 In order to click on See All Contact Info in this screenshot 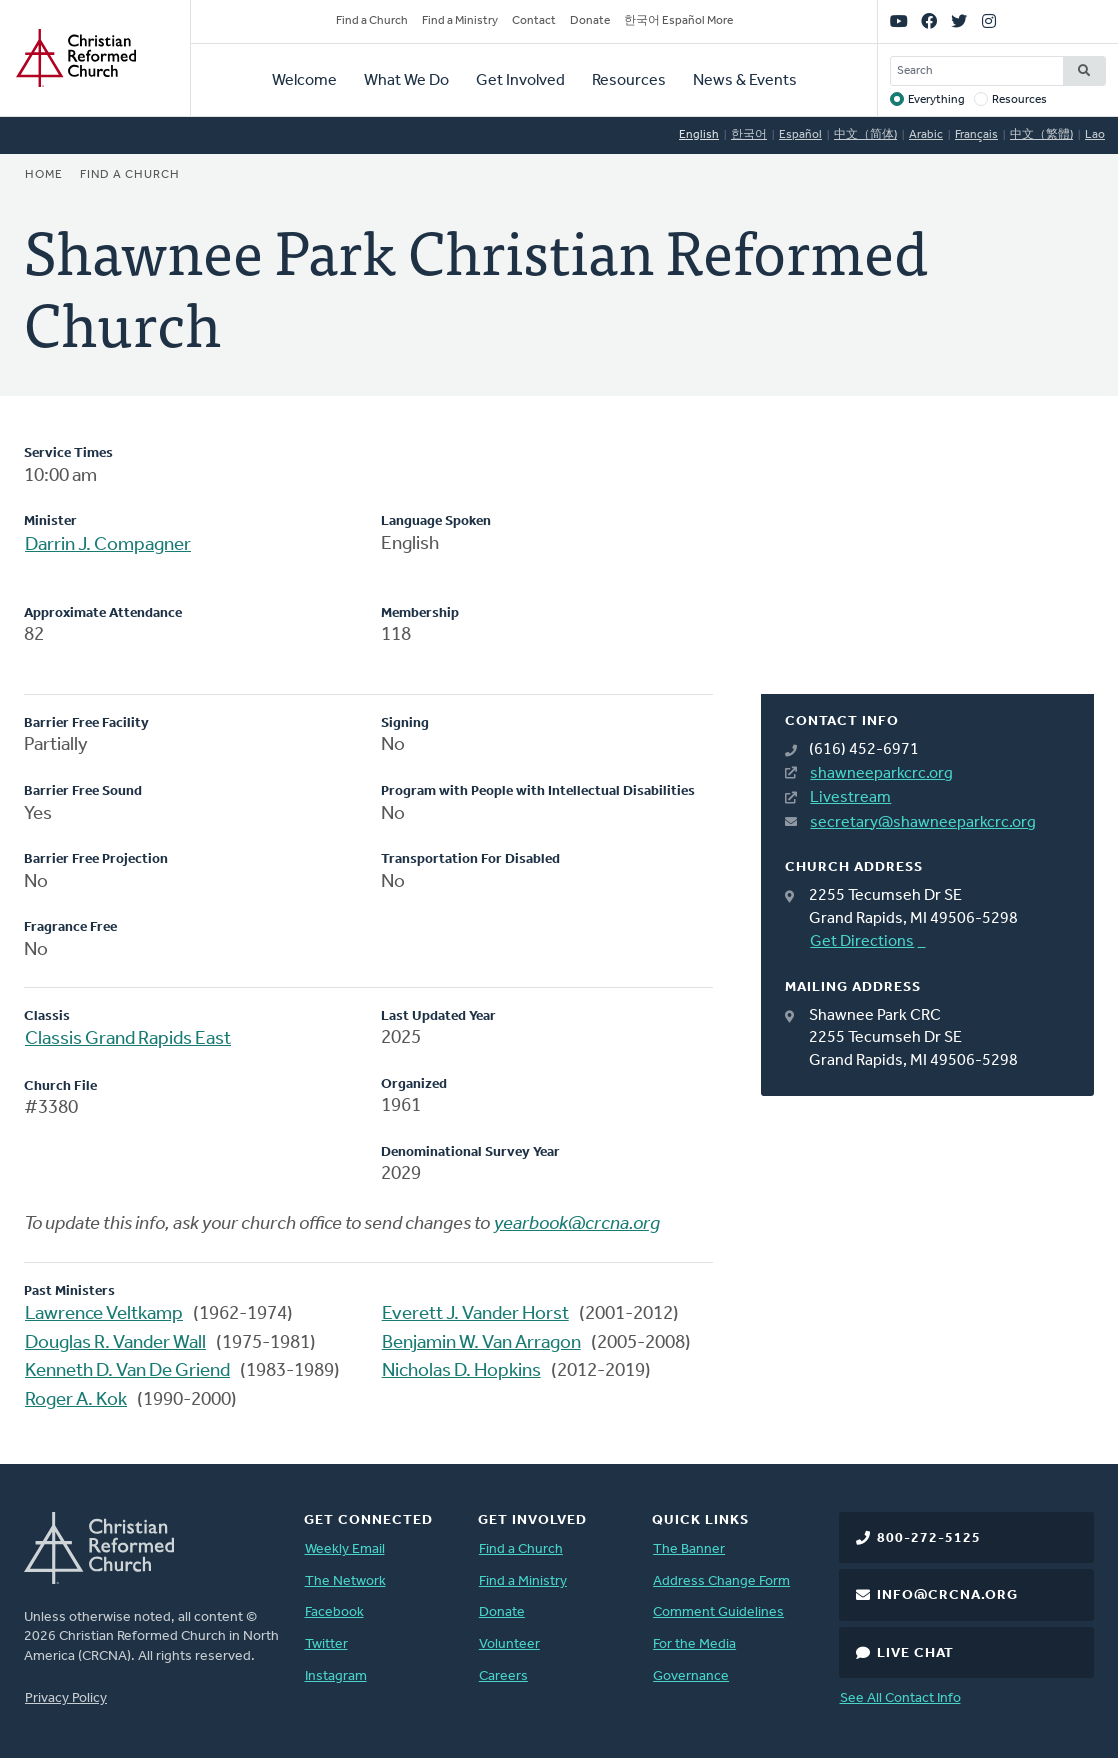, I will do `click(900, 1698)`.